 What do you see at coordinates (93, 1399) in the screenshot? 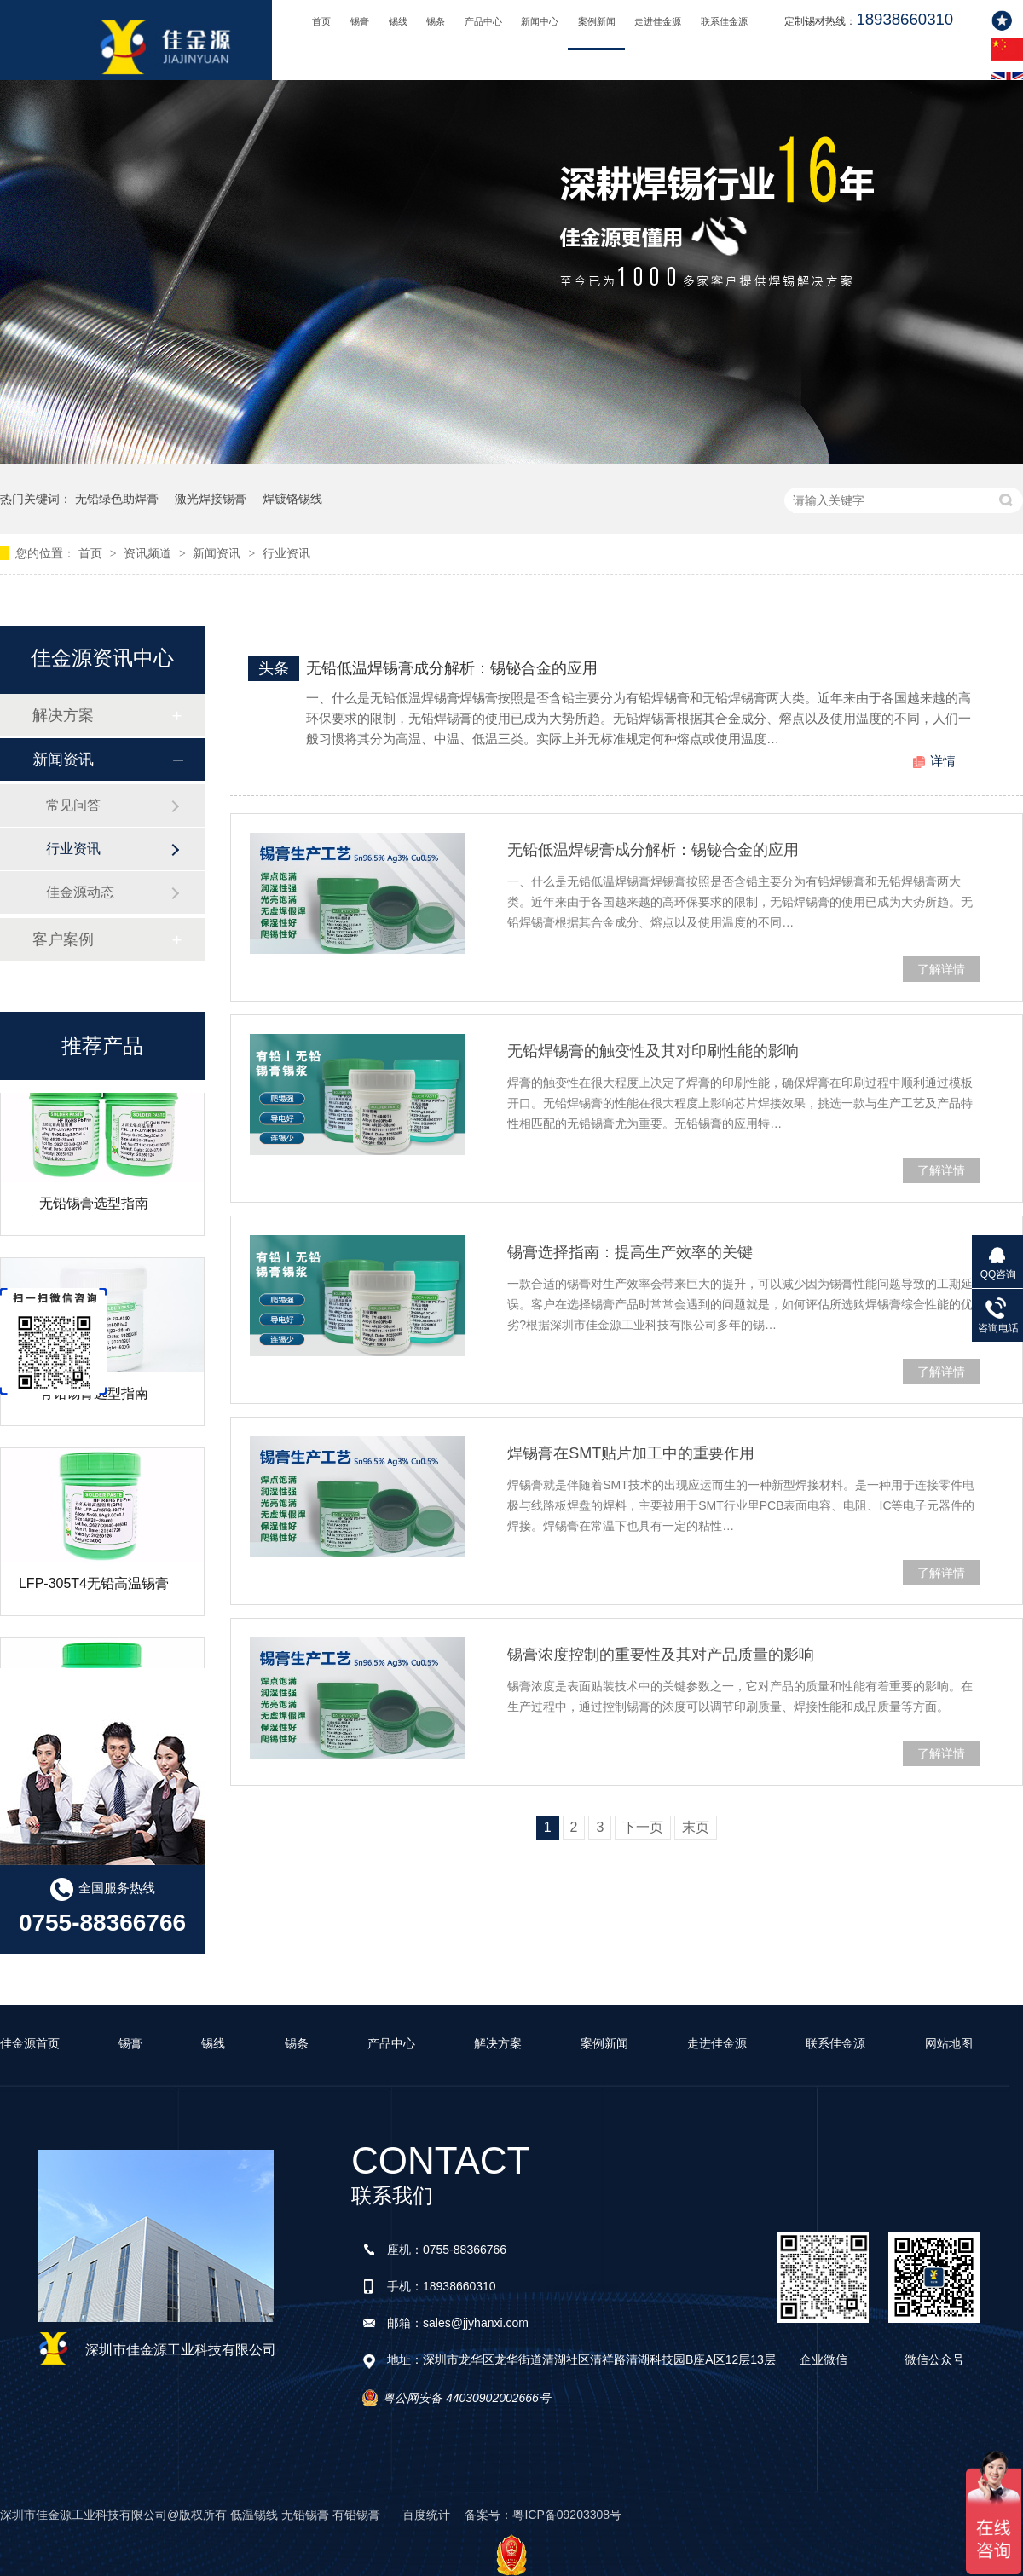
I see `有铅锡膏选型指南` at bounding box center [93, 1399].